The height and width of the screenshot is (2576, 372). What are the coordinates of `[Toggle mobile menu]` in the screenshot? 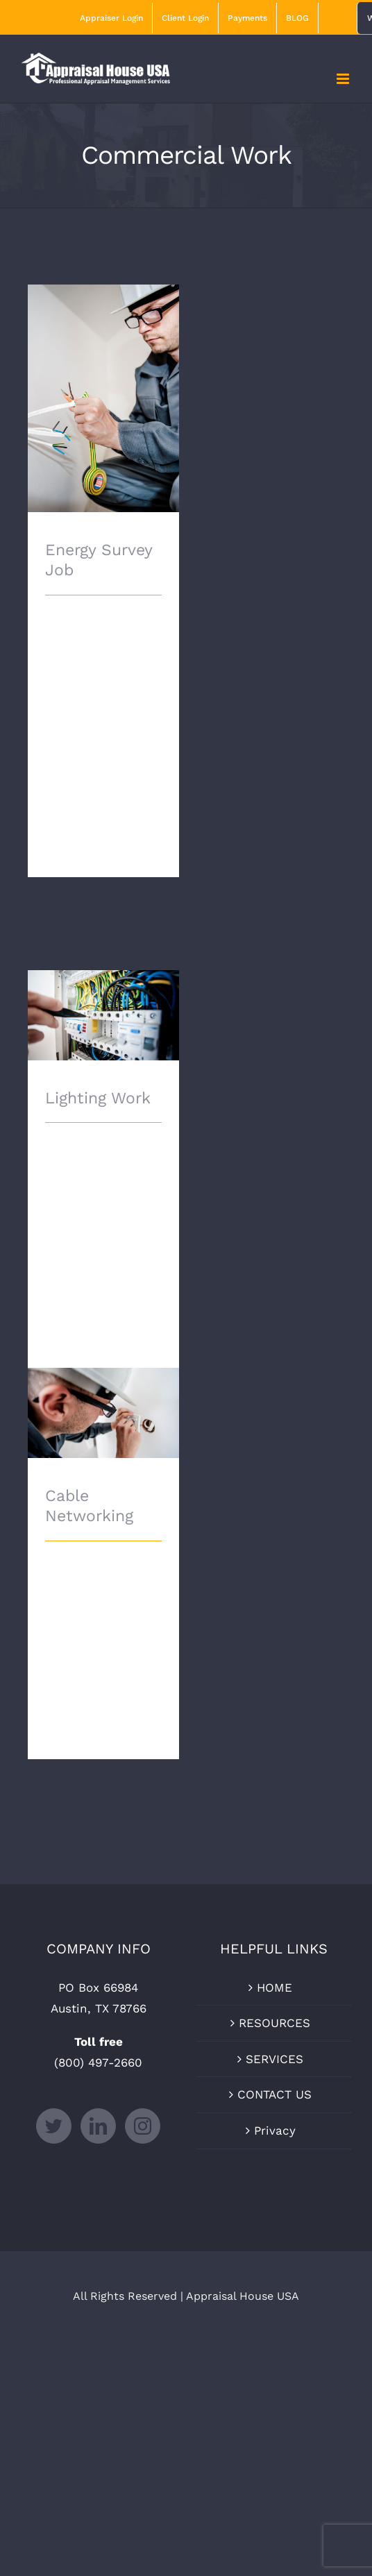 It's located at (344, 78).